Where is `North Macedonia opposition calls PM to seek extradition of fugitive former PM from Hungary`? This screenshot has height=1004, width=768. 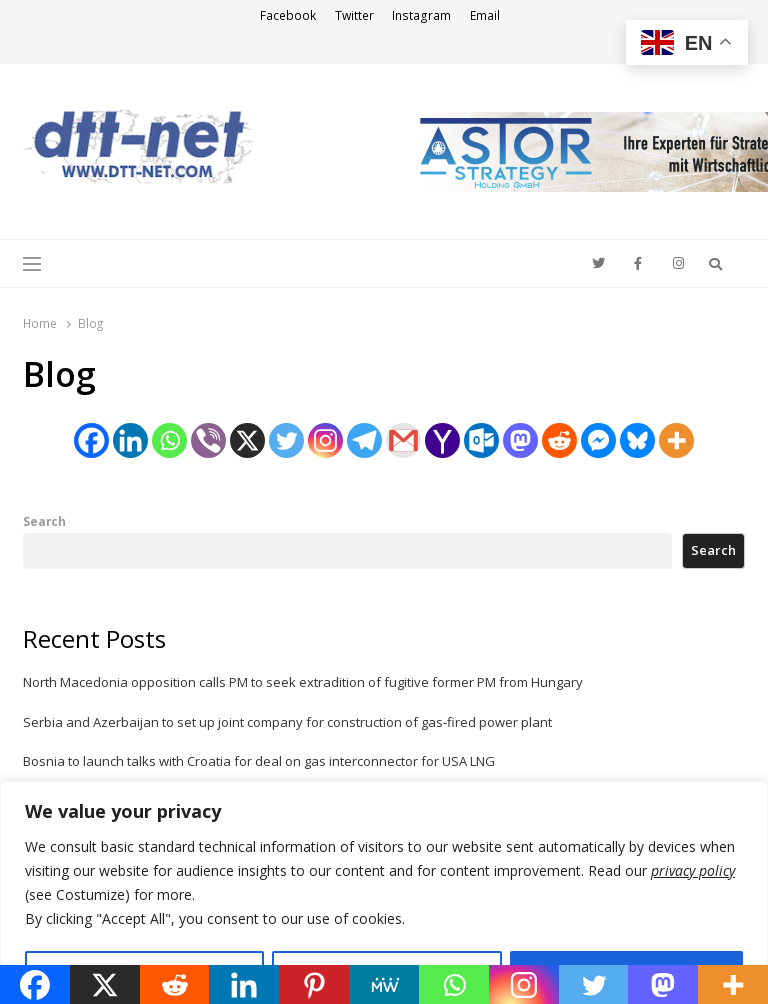 North Macedonia opposition calls PM to seek extradition of fugitive former PM from Hungary is located at coordinates (303, 682).